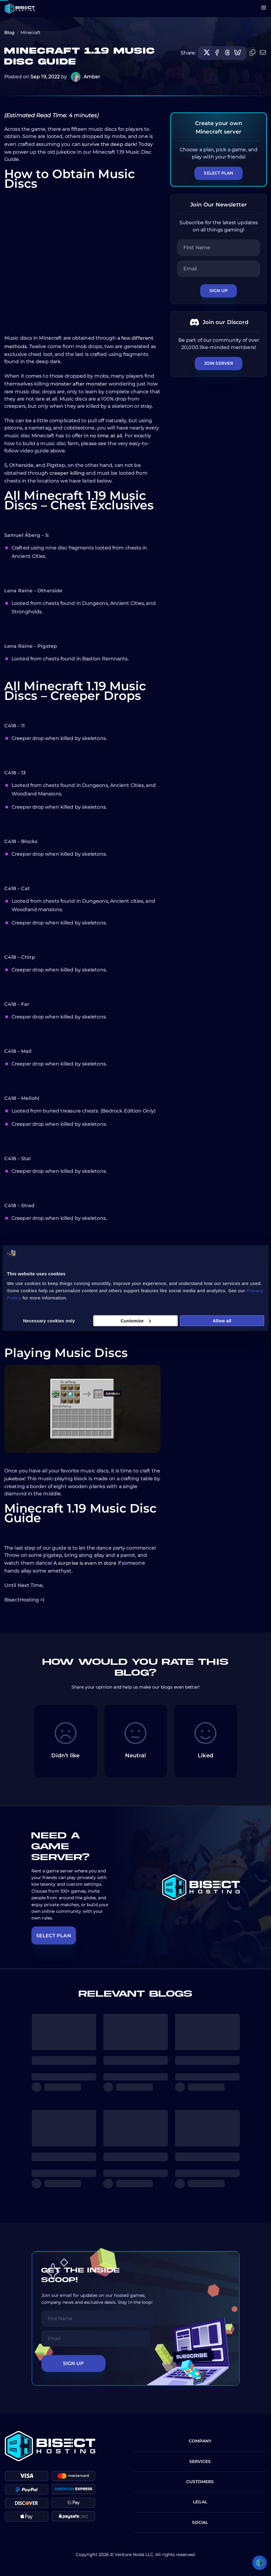 The height and width of the screenshot is (2576, 271). What do you see at coordinates (85, 1563) in the screenshot?
I see `A surprise is even in store` at bounding box center [85, 1563].